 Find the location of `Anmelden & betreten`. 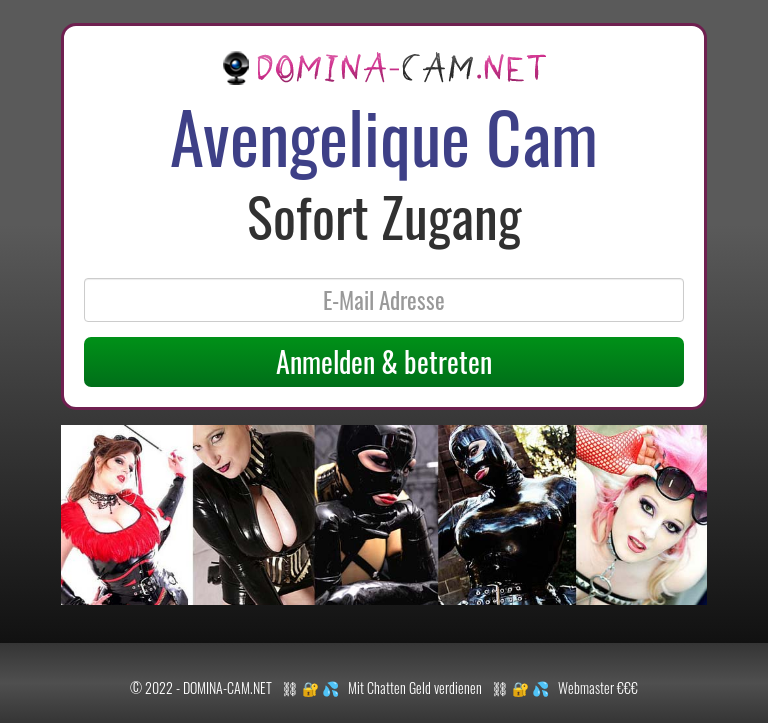

Anmelden & betreten is located at coordinates (384, 361).